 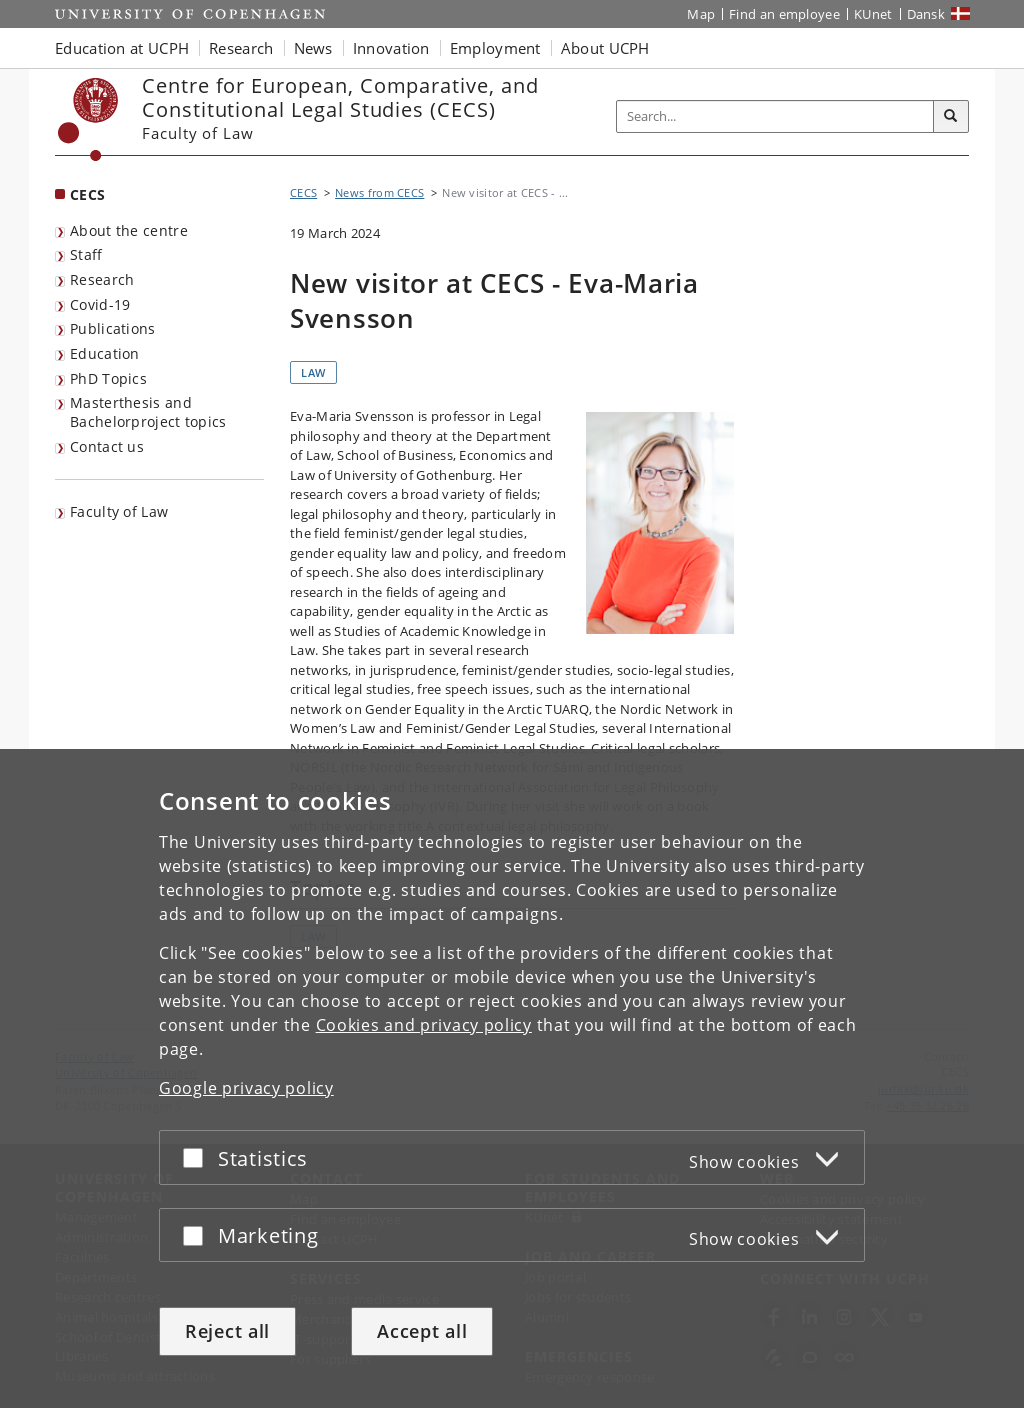 I want to click on Employment [button], so click(x=495, y=48).